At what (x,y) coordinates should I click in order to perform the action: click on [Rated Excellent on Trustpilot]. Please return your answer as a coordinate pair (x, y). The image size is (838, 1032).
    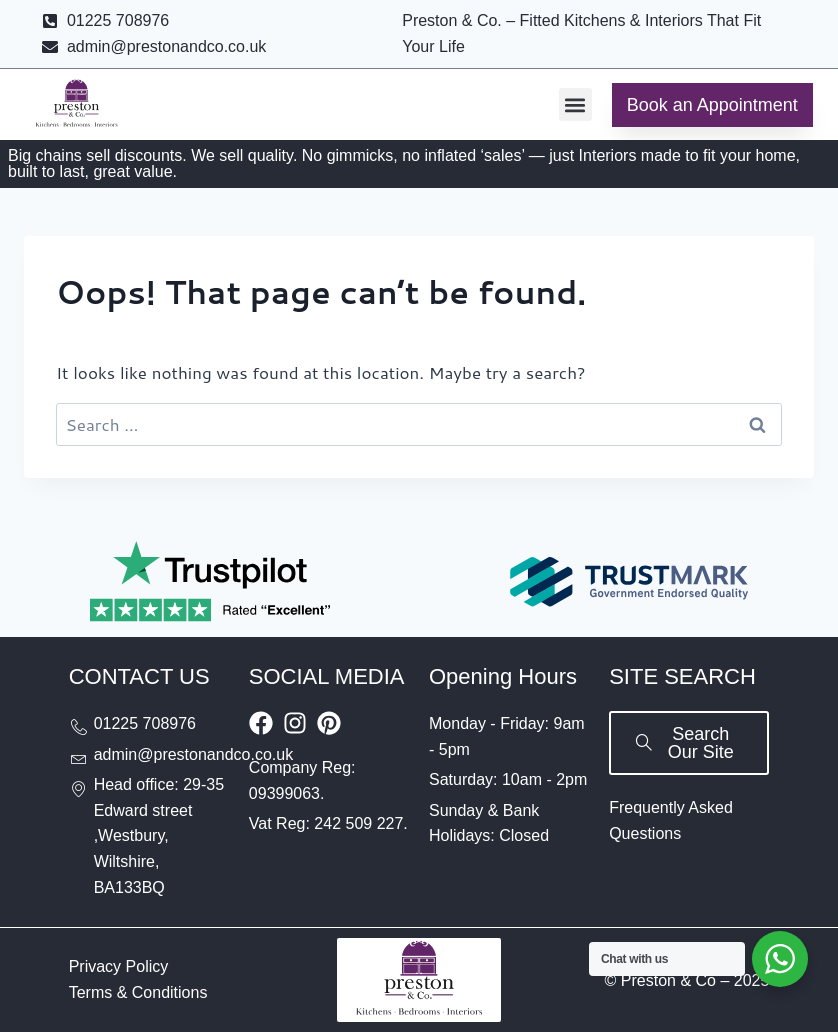
    Looking at the image, I should click on (210, 581).